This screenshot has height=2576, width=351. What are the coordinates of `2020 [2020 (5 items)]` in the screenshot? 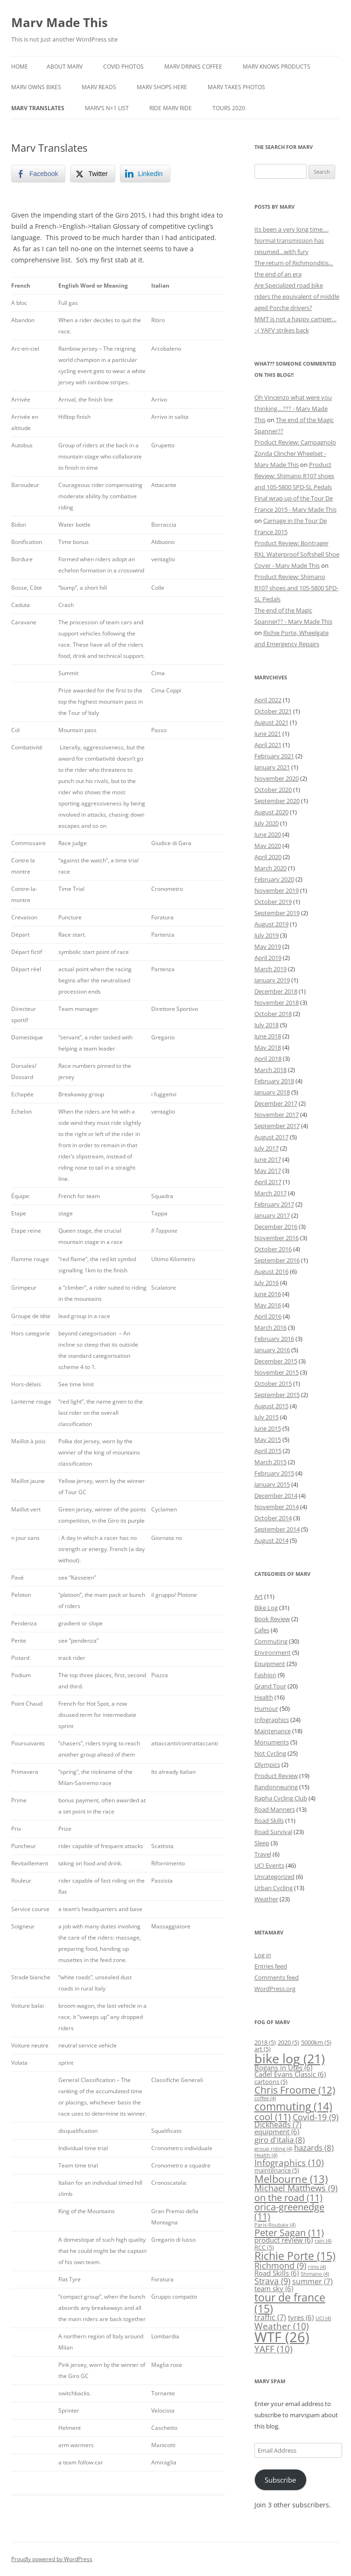 It's located at (288, 2042).